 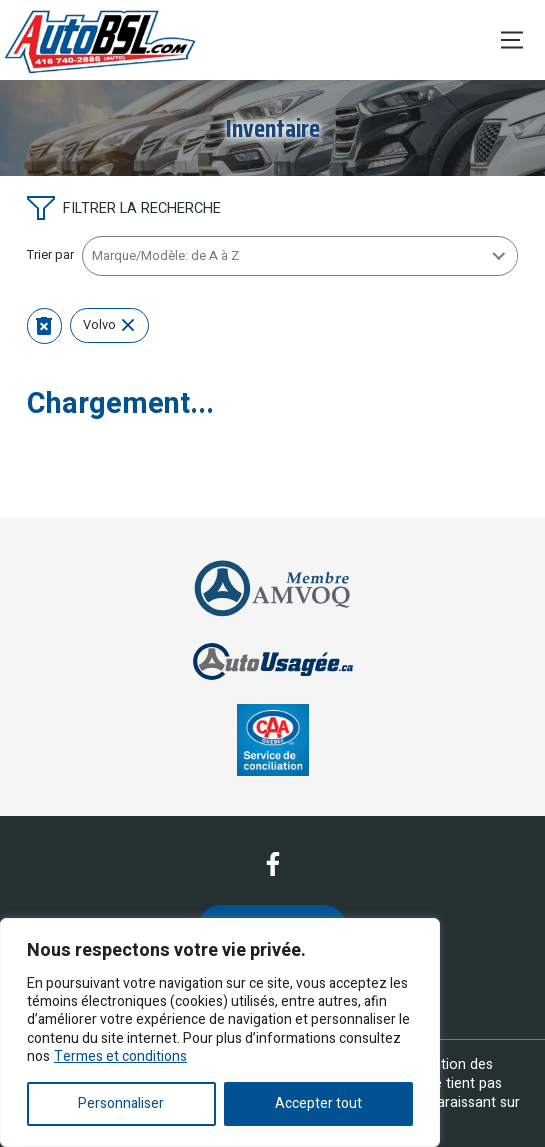 I want to click on Trier par, so click(x=50, y=255).